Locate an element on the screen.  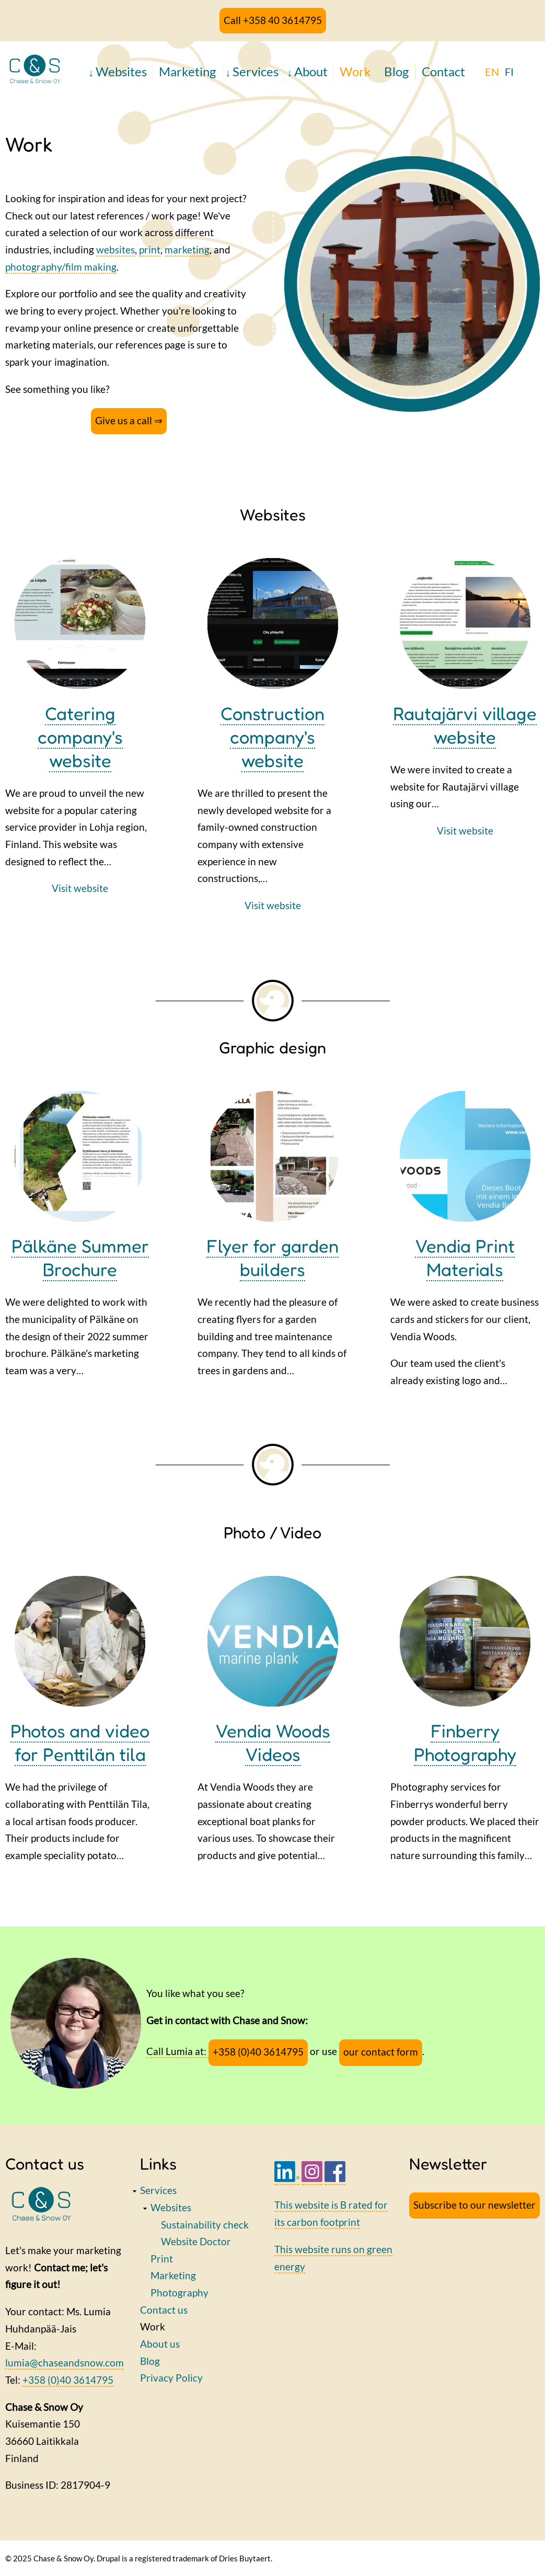
Give us a call is located at coordinates (123, 420).